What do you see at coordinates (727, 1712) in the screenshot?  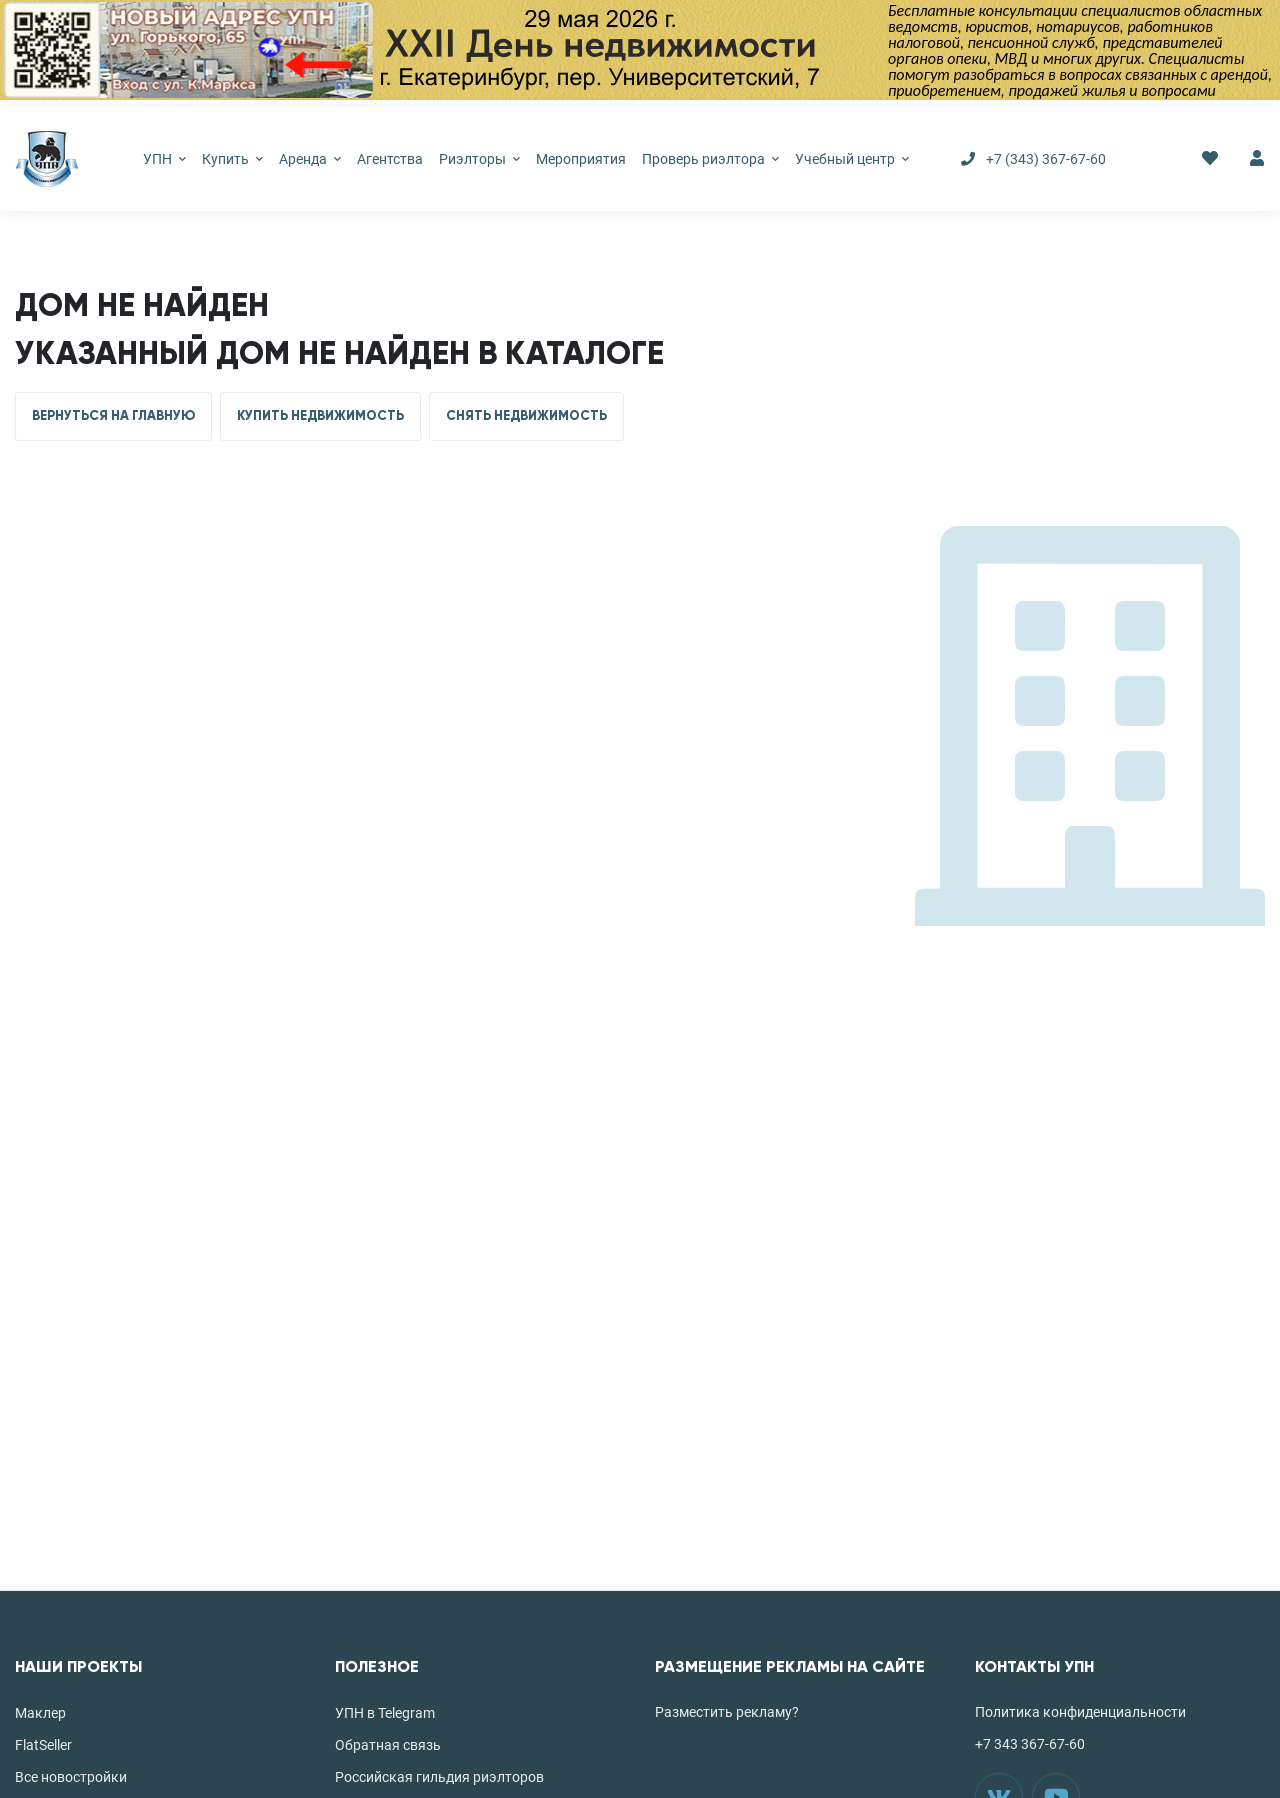 I see `Разместить рекламу?` at bounding box center [727, 1712].